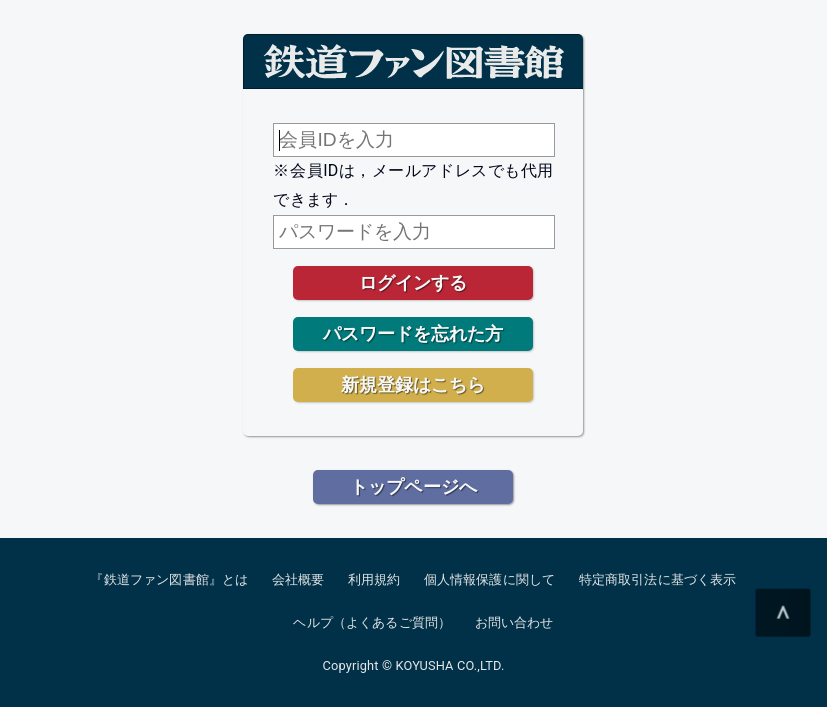 The height and width of the screenshot is (720, 827). Describe the element at coordinates (298, 579) in the screenshot. I see `会社概要` at that location.